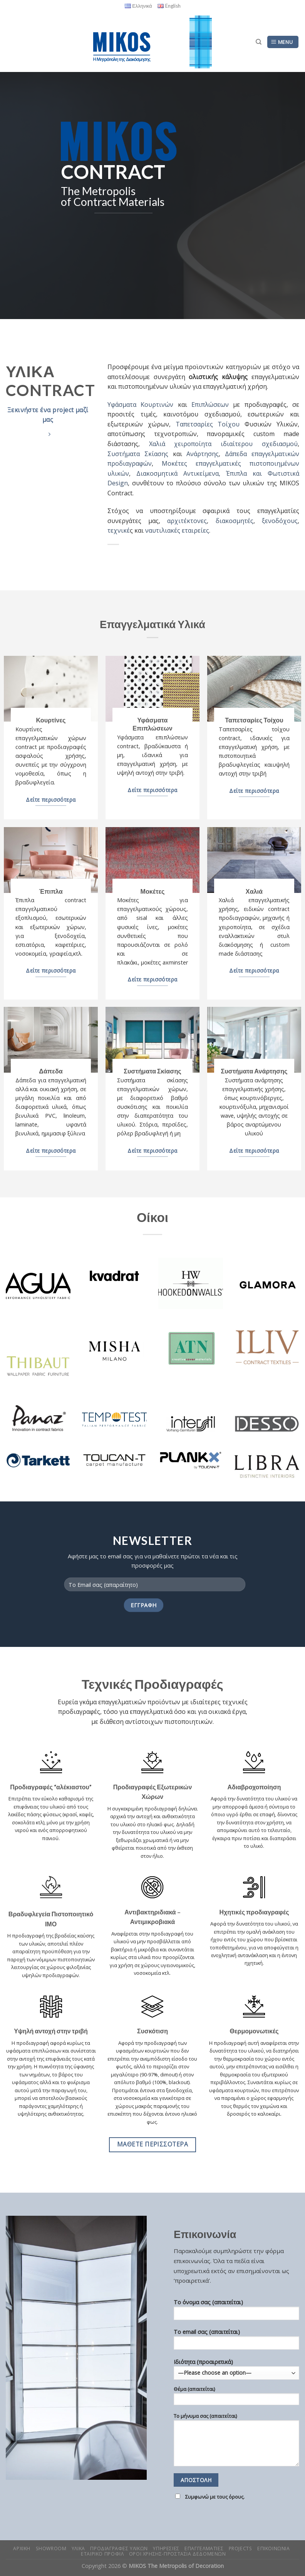  I want to click on Επιπλώσεων, so click(210, 404).